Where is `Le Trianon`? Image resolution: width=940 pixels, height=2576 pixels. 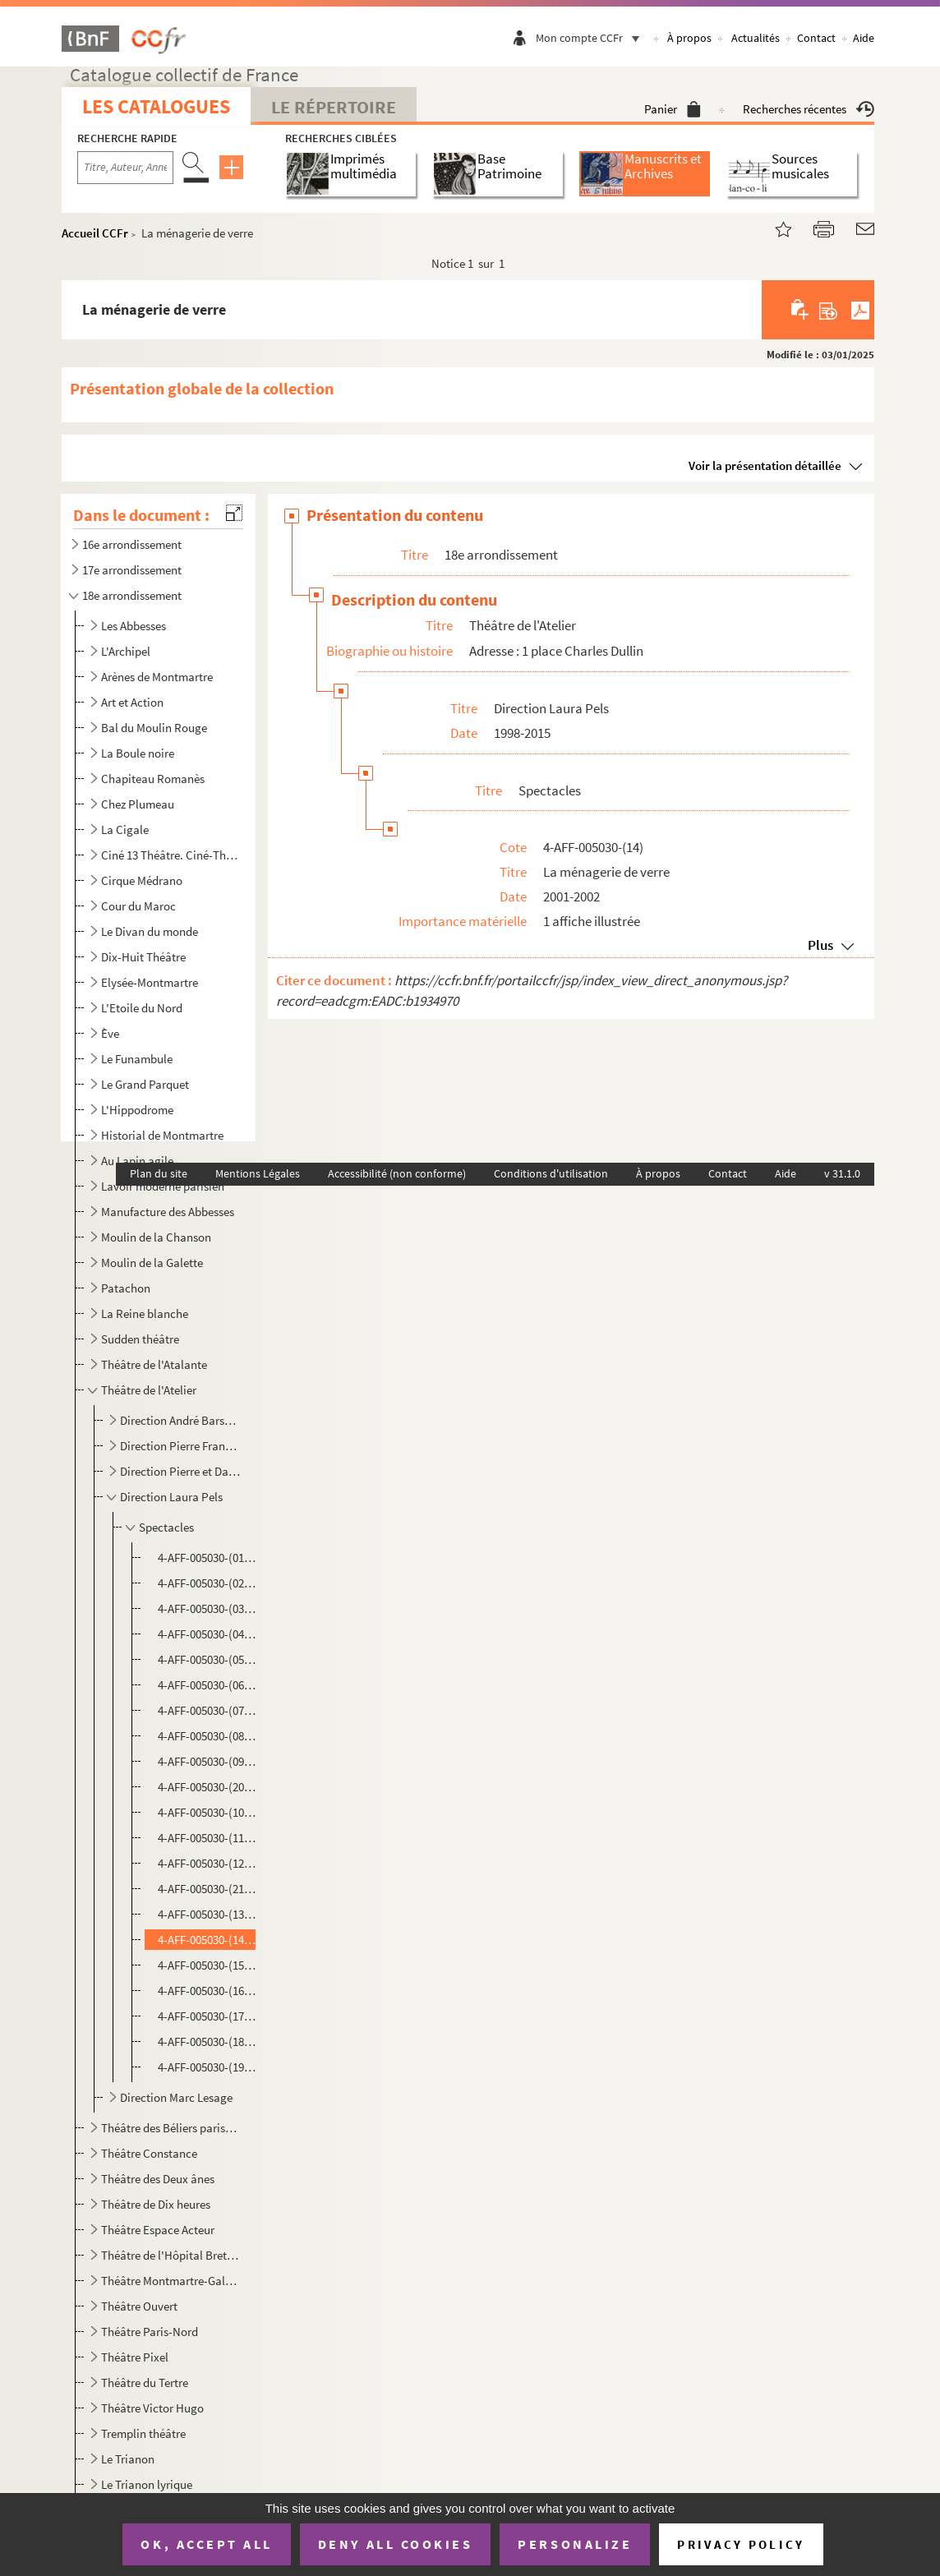 Le Trianon is located at coordinates (127, 2459).